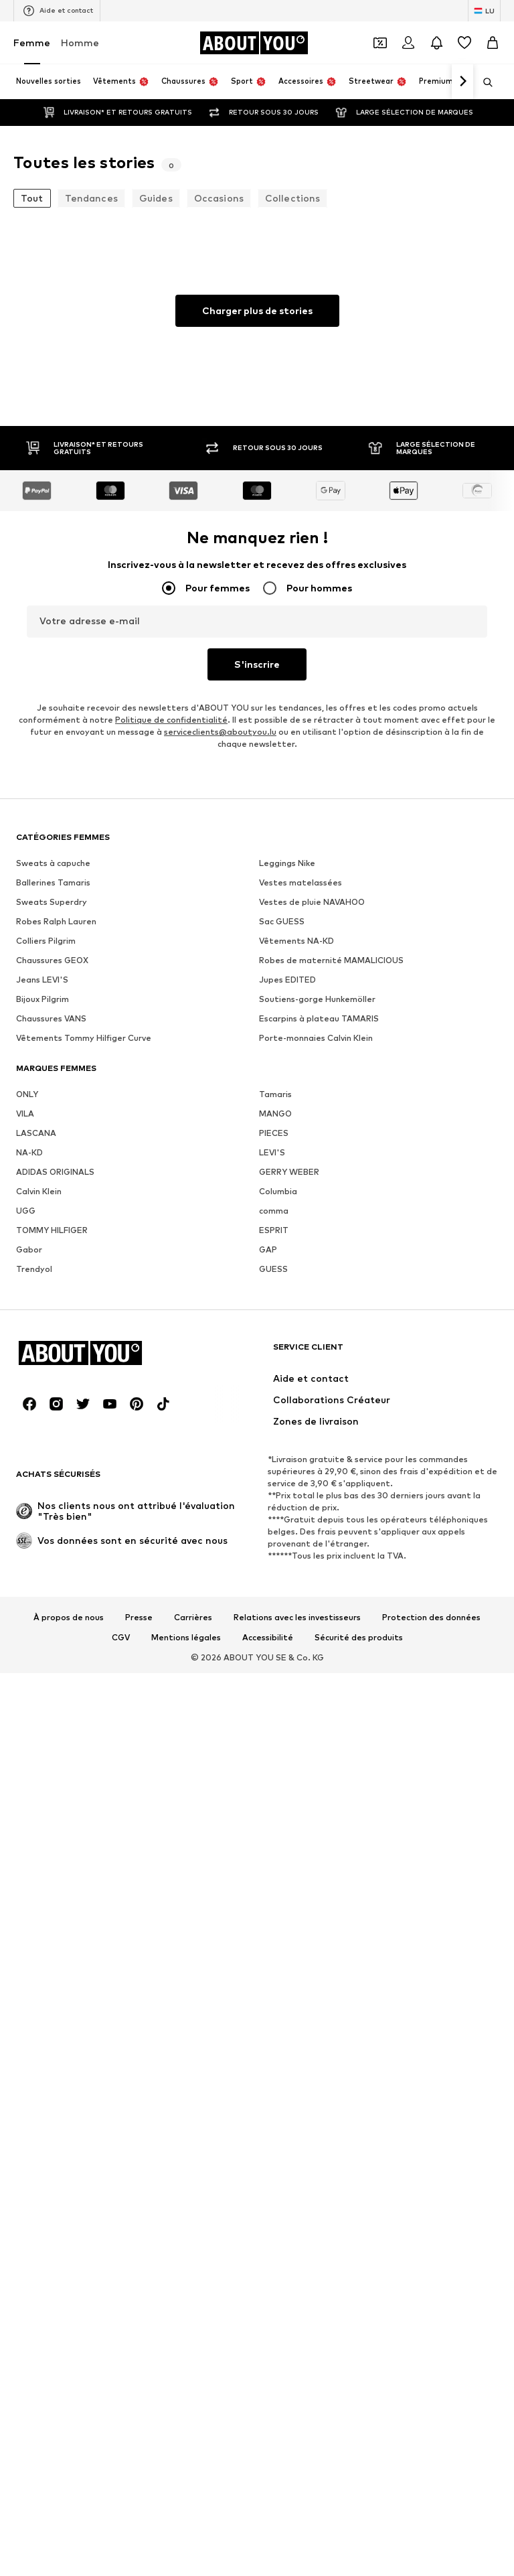 The height and width of the screenshot is (2576, 514). What do you see at coordinates (25, 1624) in the screenshot?
I see `UGG` at bounding box center [25, 1624].